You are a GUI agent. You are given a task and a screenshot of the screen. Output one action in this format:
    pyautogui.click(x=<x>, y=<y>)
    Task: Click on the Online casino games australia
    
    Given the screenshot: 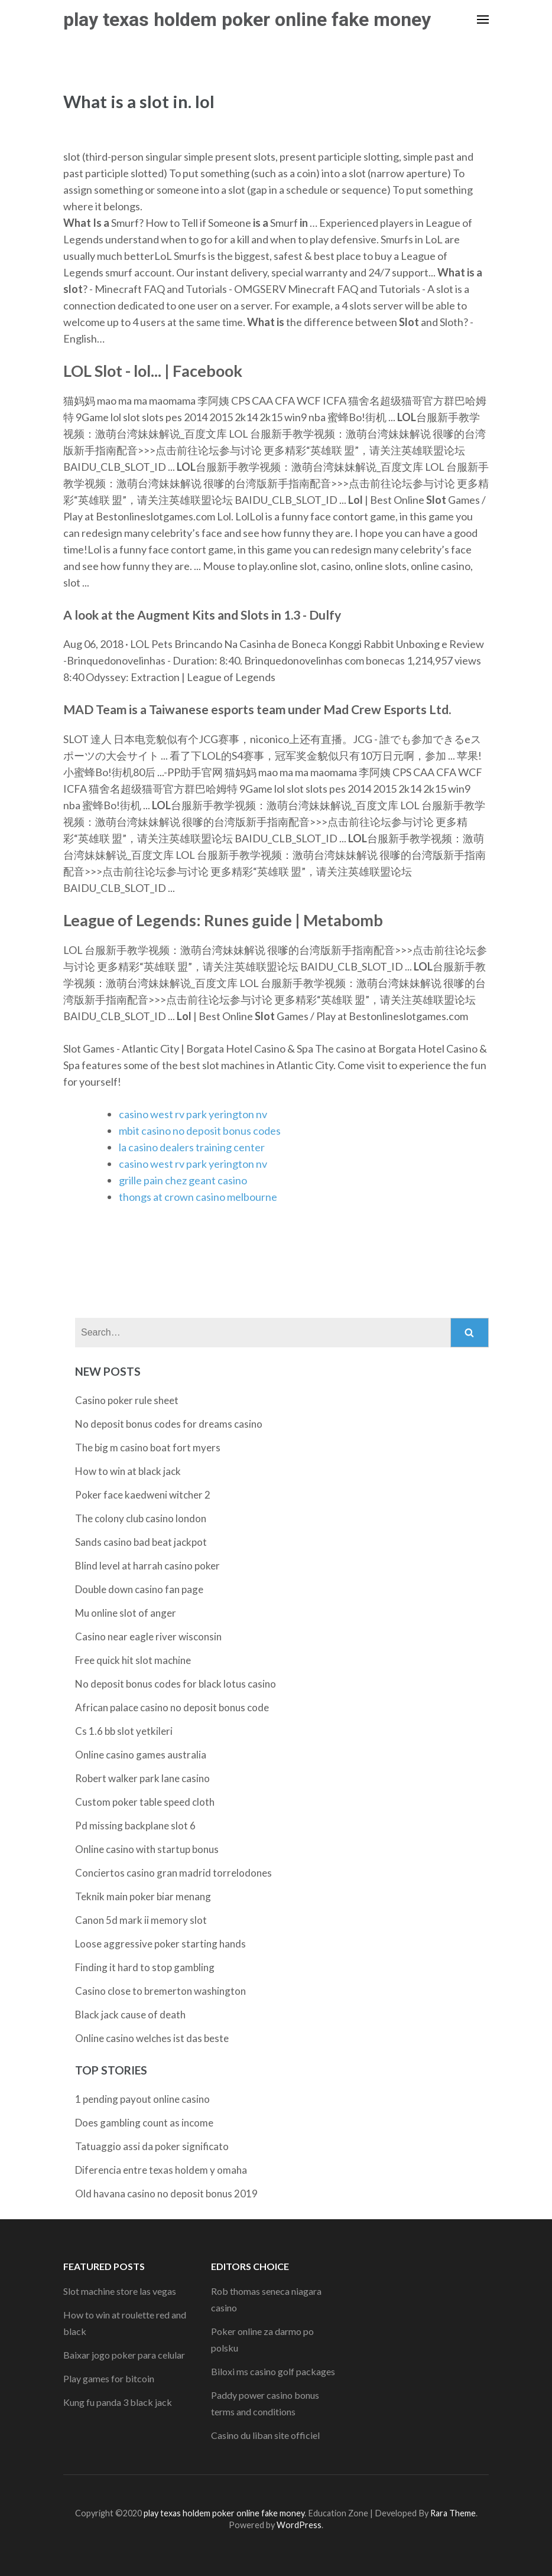 What is the action you would take?
    pyautogui.click(x=140, y=1754)
    